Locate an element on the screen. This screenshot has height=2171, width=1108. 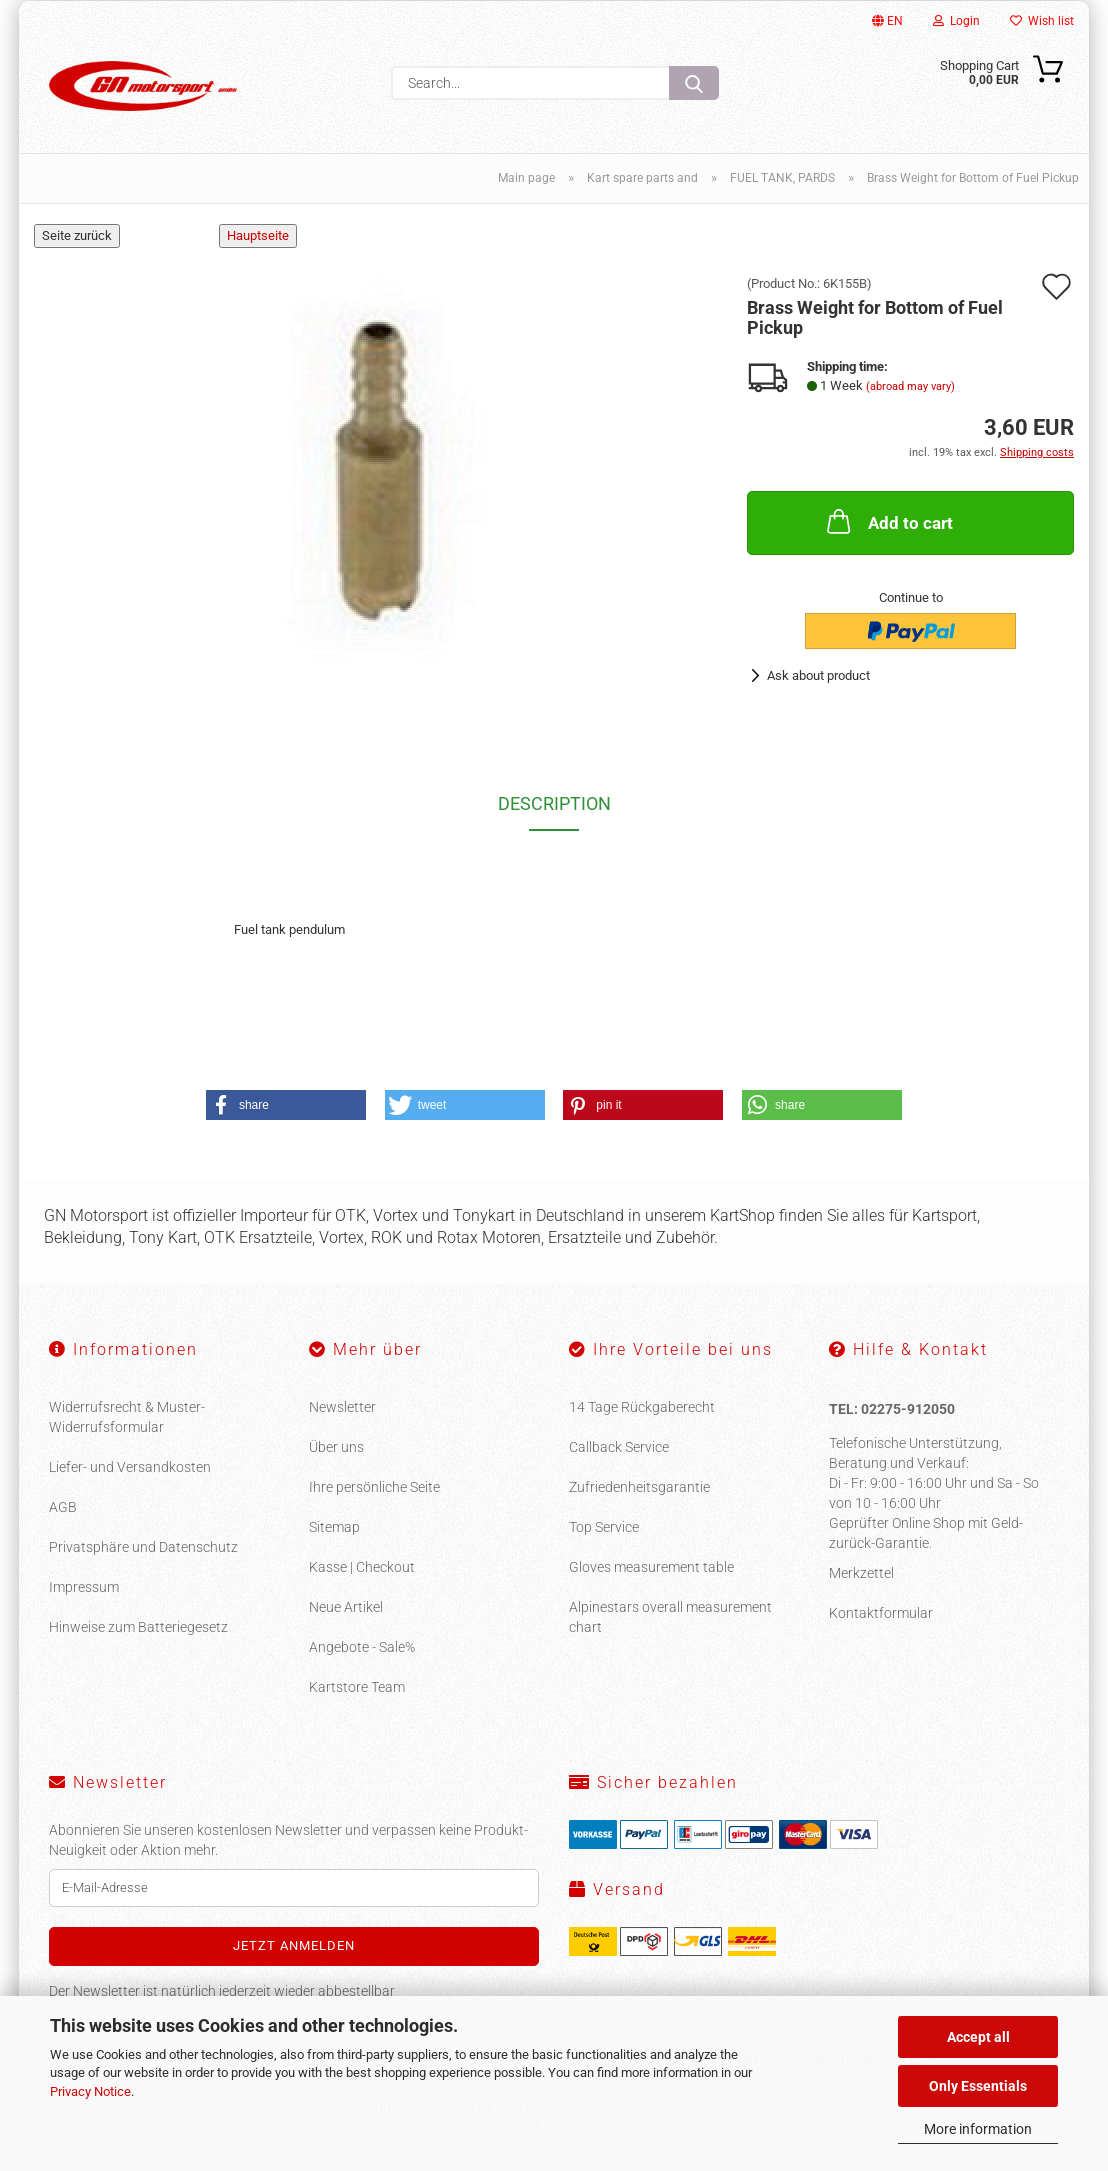
Add to cart is located at coordinates (888, 533).